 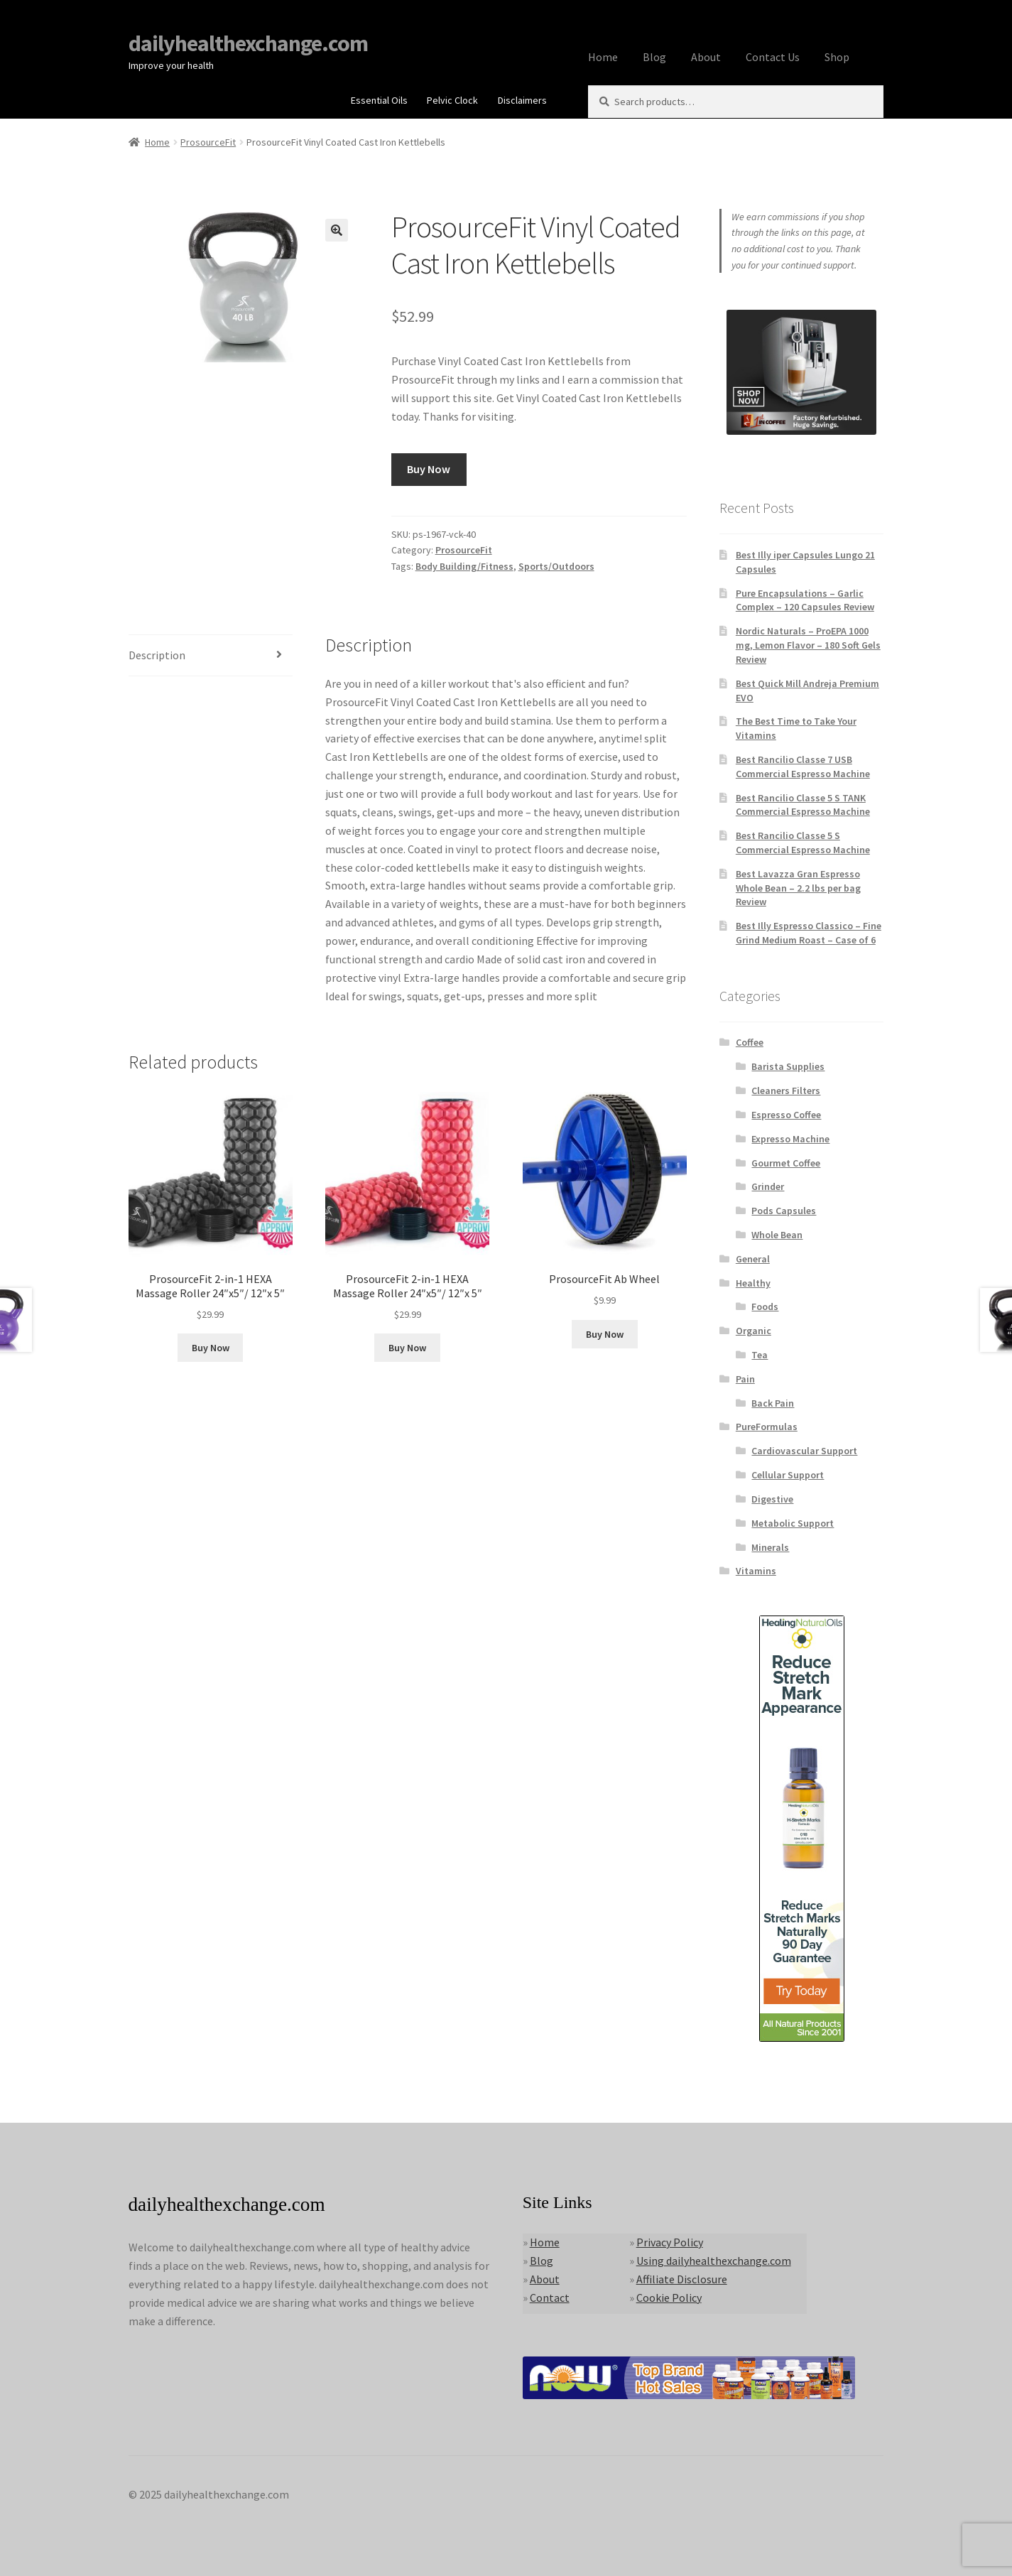 What do you see at coordinates (788, 1066) in the screenshot?
I see `Barista Supplies` at bounding box center [788, 1066].